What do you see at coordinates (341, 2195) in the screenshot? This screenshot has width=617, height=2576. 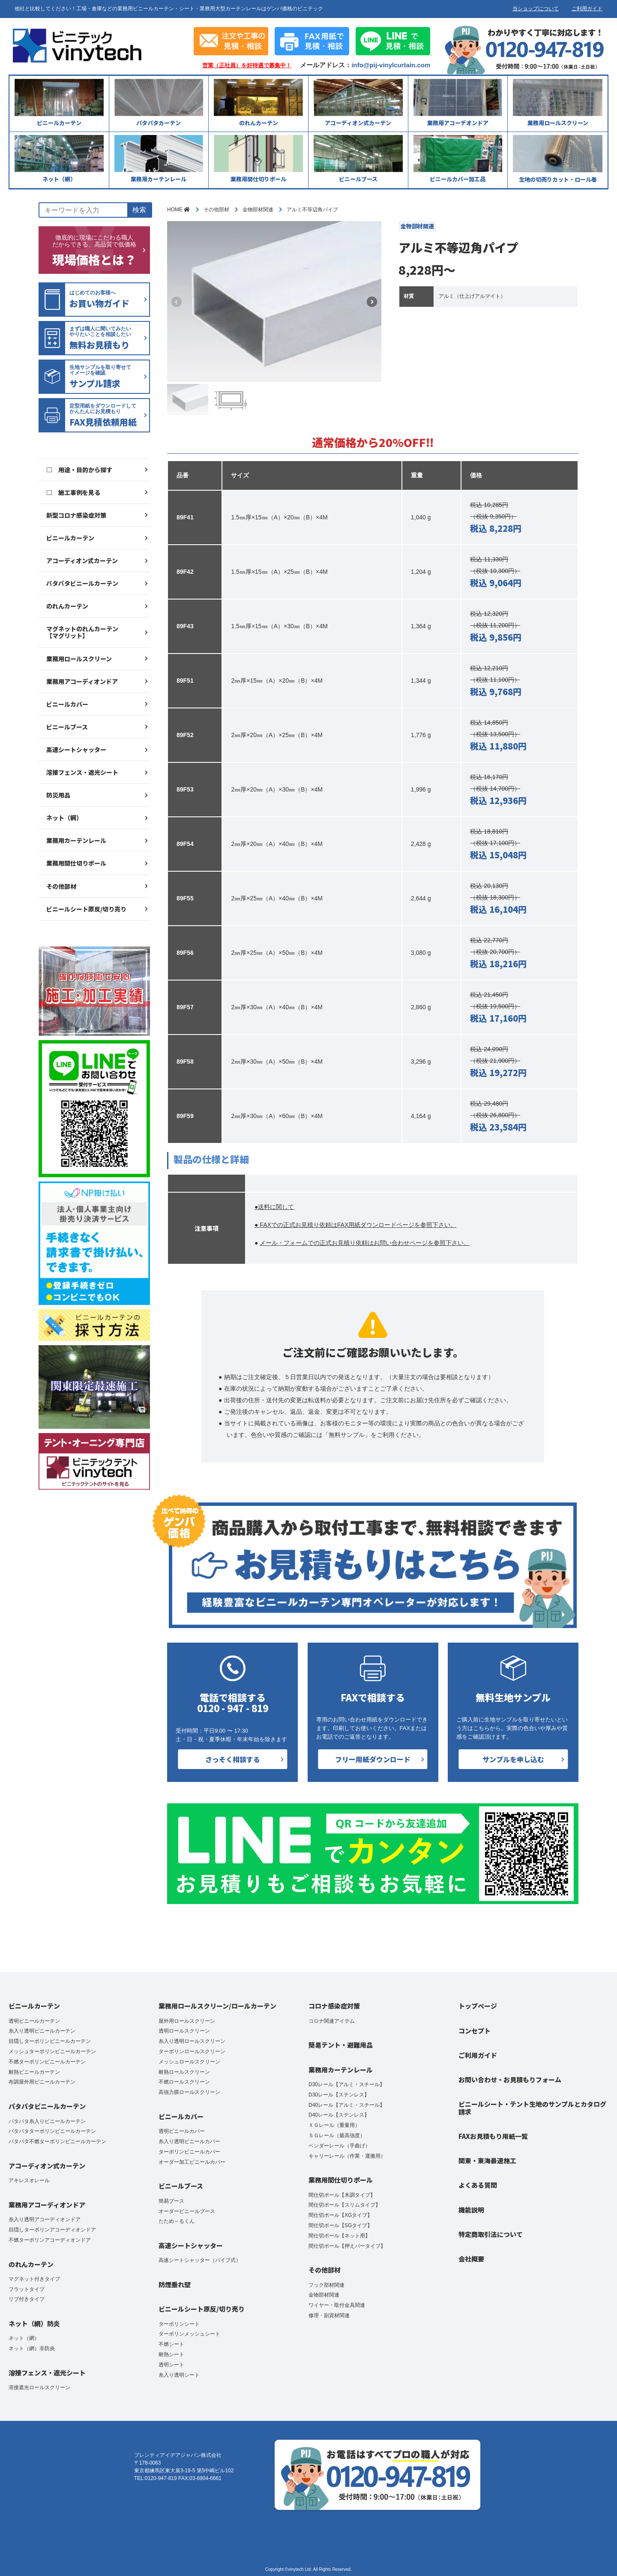 I see `間仕切ポール【木調タイプ】` at bounding box center [341, 2195].